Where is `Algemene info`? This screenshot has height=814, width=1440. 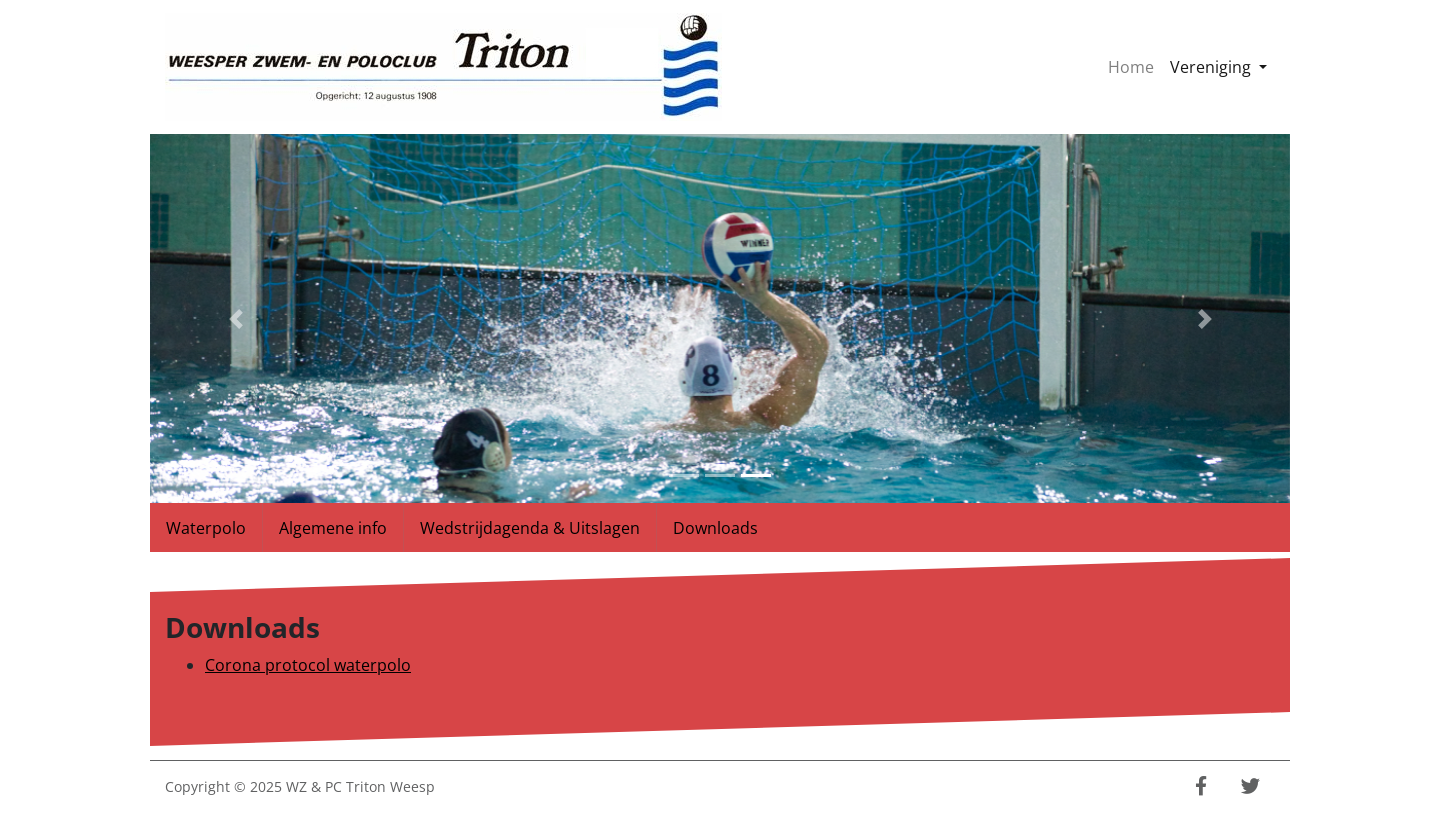 Algemene info is located at coordinates (333, 528).